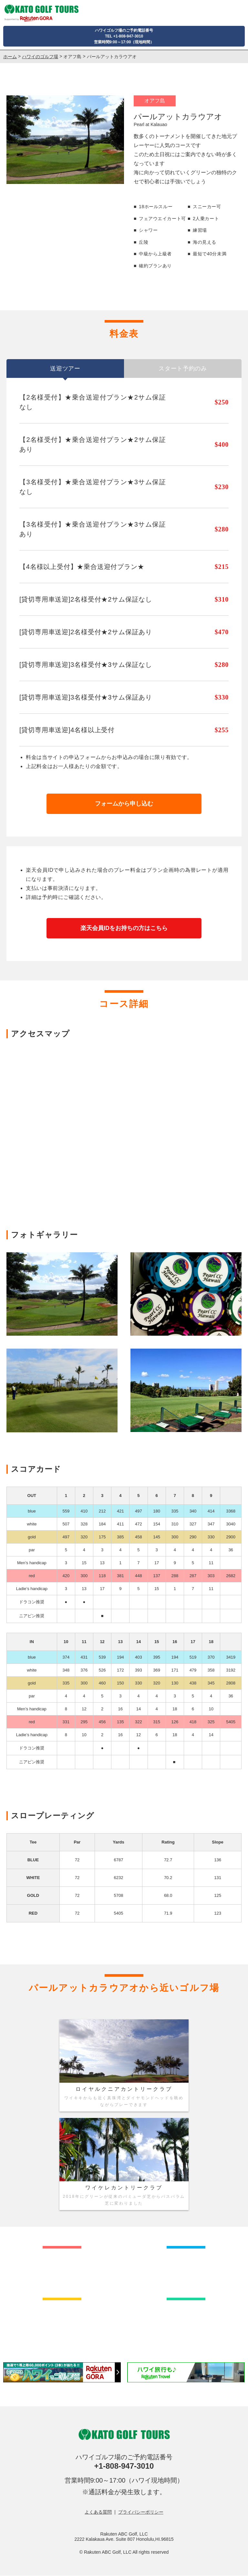 Image resolution: width=248 pixels, height=2576 pixels. I want to click on オアフ島のゴルフ場, so click(62, 2270).